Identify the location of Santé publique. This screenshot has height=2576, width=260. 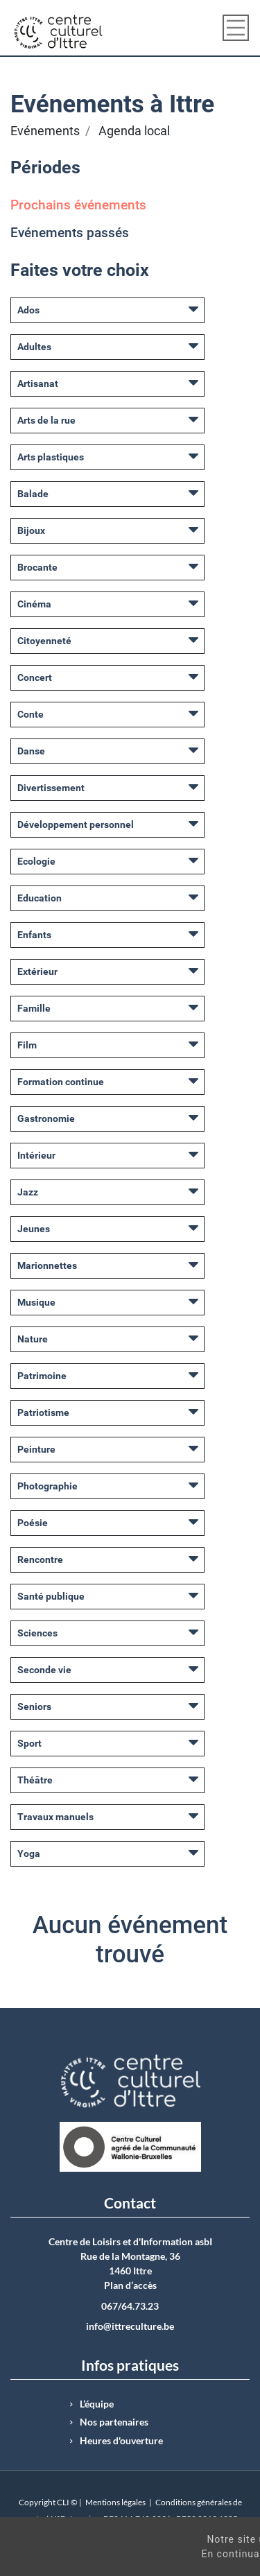
(51, 1596).